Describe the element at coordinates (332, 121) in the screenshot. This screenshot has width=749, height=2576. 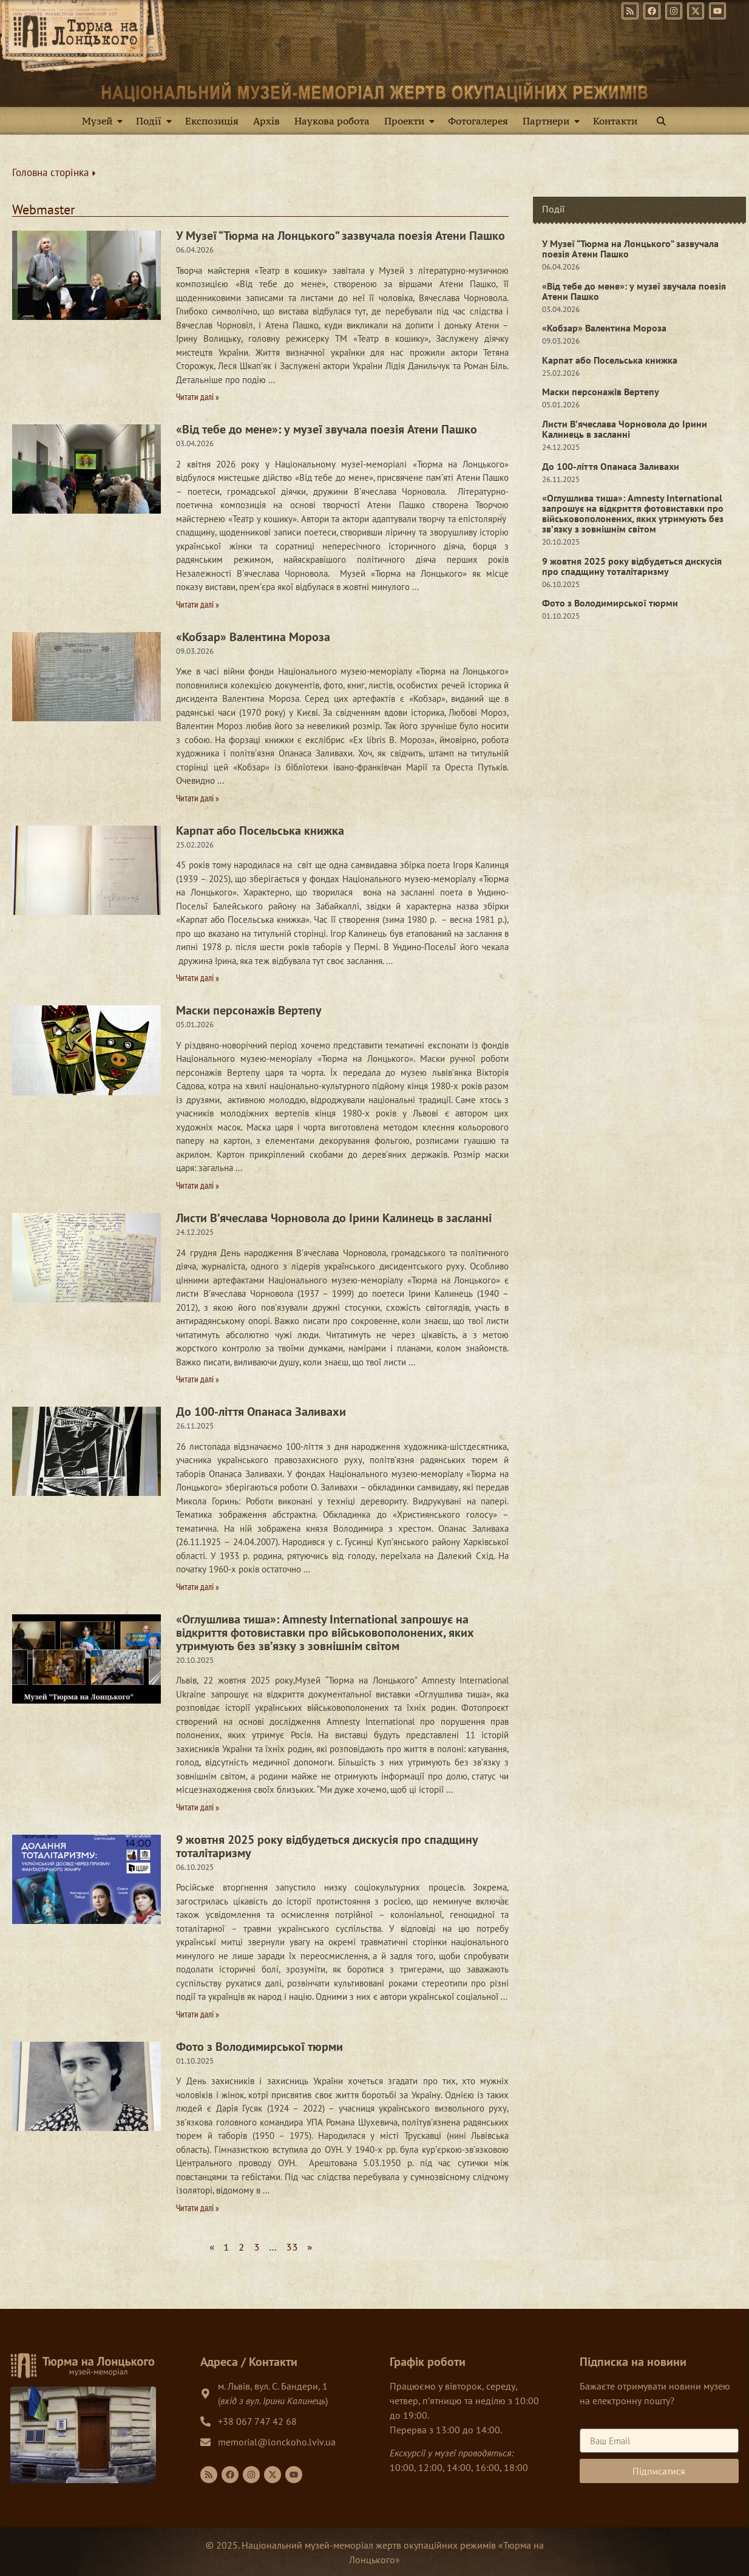
I see `Наукова робота` at that location.